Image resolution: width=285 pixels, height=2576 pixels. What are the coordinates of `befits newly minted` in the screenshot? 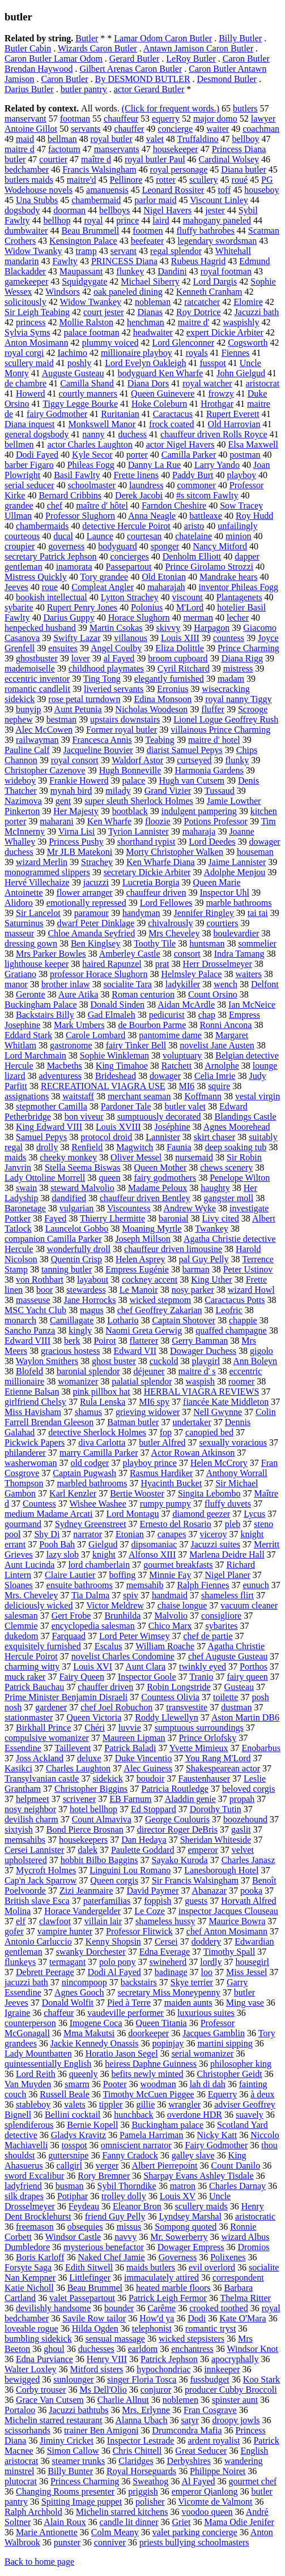 It's located at (147, 2074).